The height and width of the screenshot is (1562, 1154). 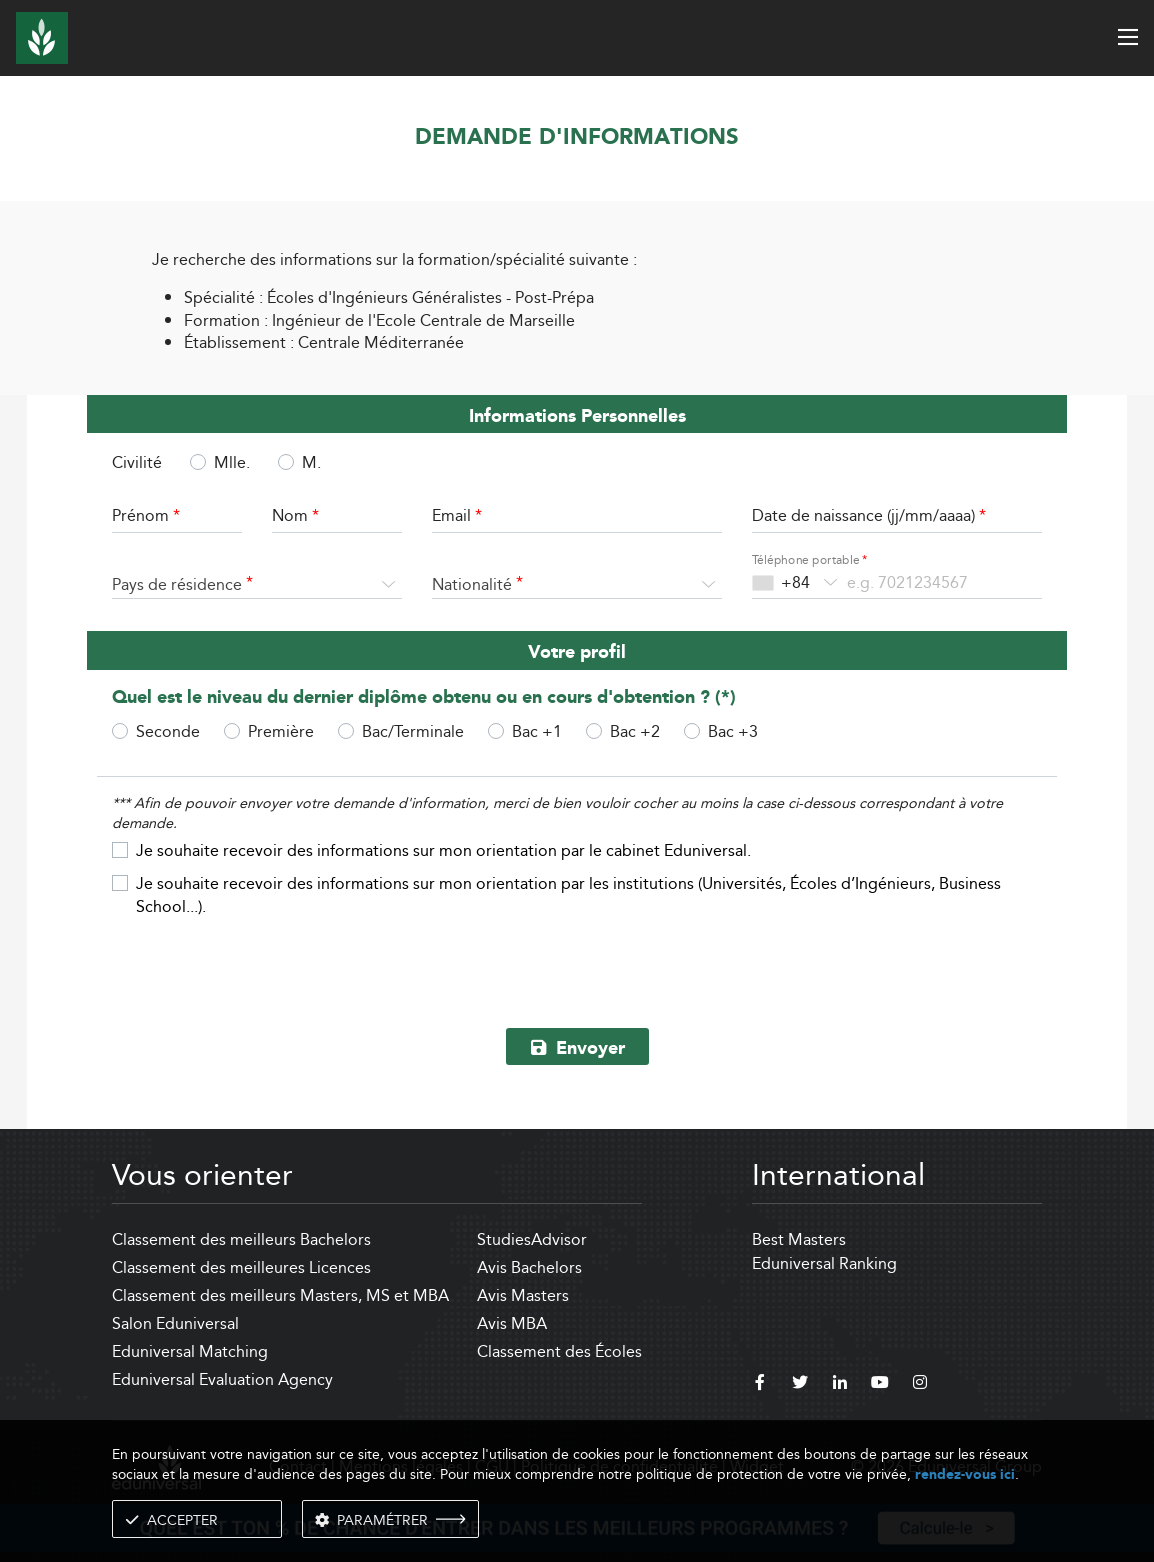 What do you see at coordinates (577, 965) in the screenshot?
I see `[presentation]` at bounding box center [577, 965].